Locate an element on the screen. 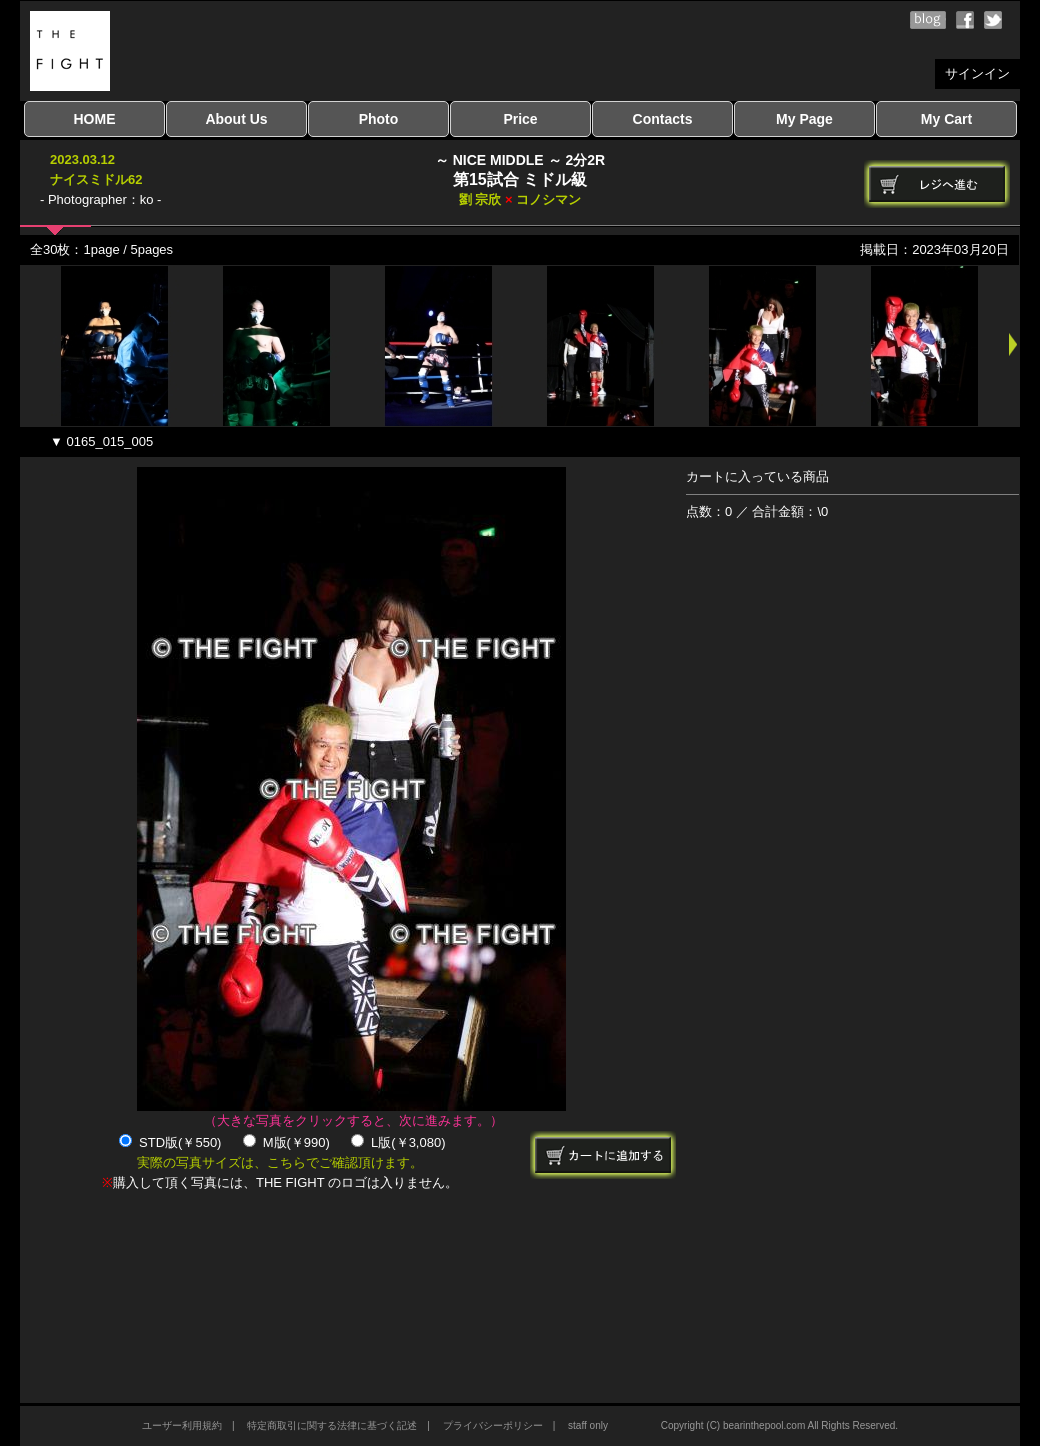  My Page is located at coordinates (804, 119).